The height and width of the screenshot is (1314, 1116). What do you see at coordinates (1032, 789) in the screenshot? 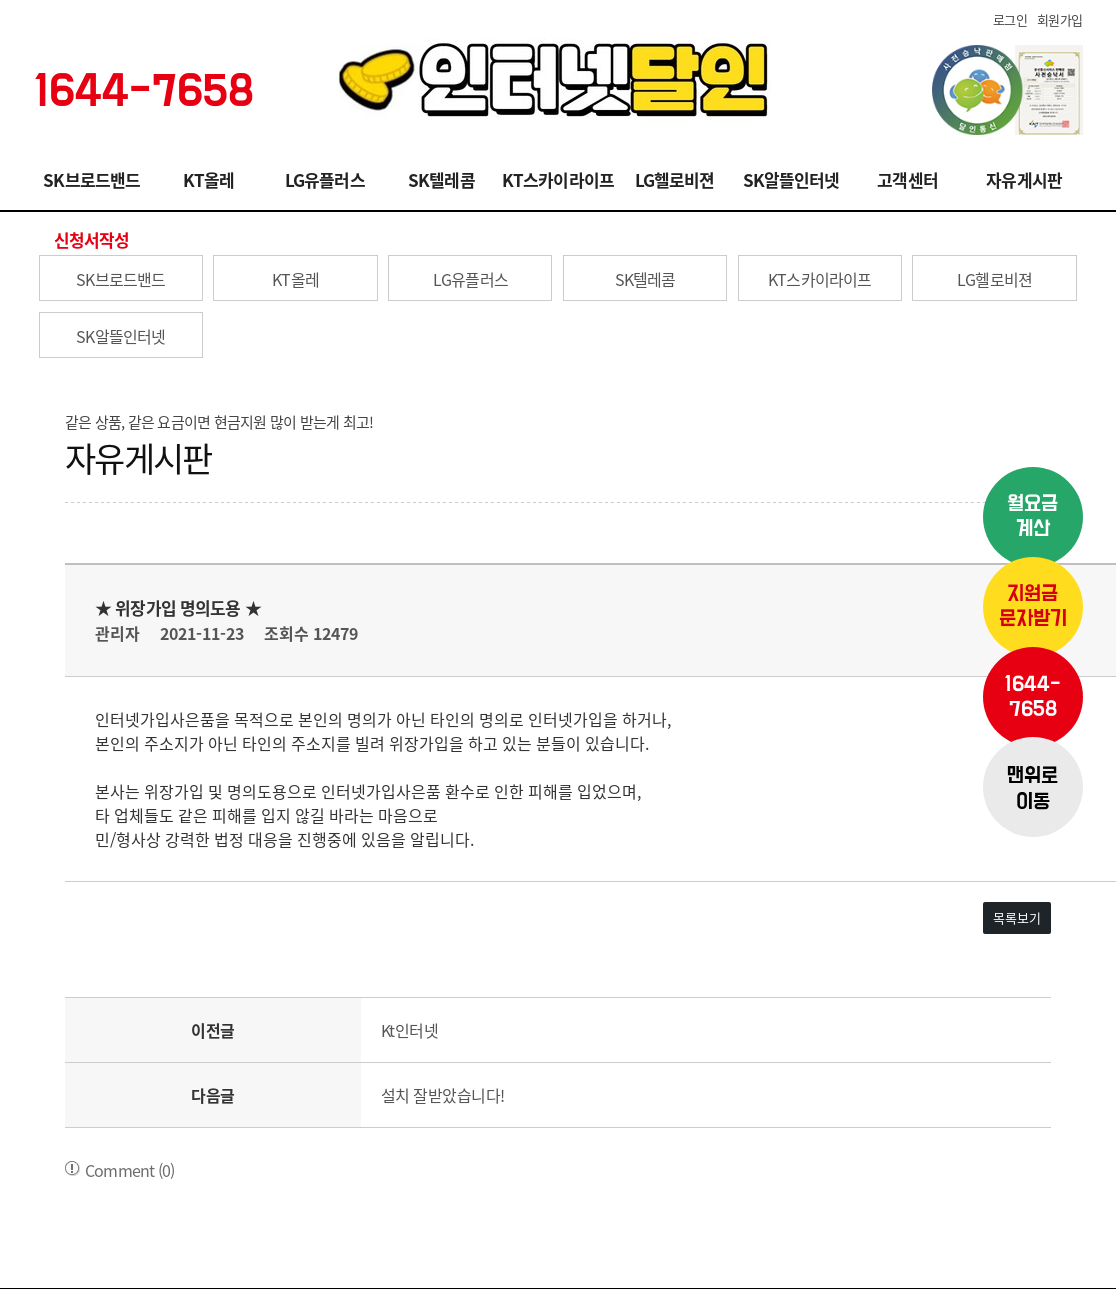
I see `맨위로이동` at bounding box center [1032, 789].